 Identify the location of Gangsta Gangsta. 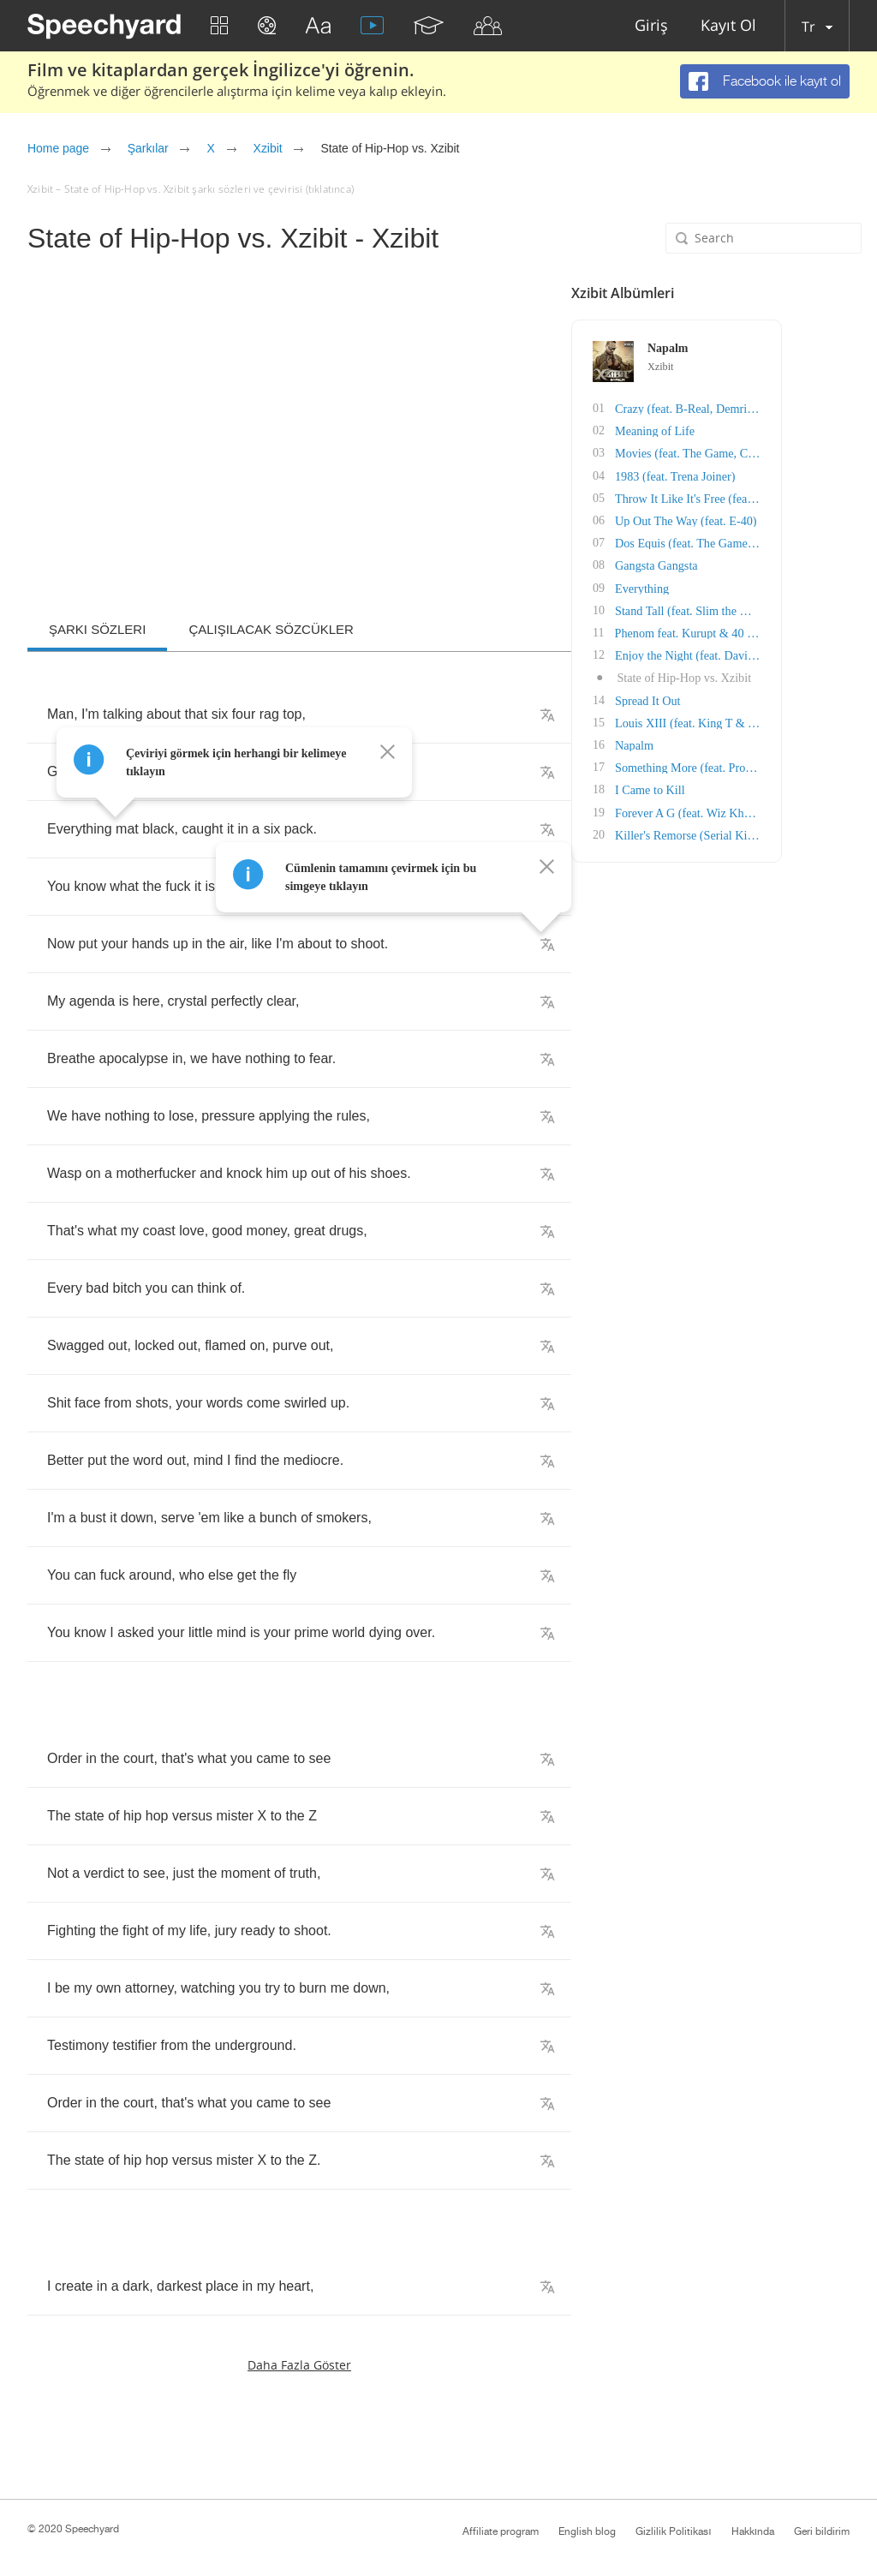
(734, 564).